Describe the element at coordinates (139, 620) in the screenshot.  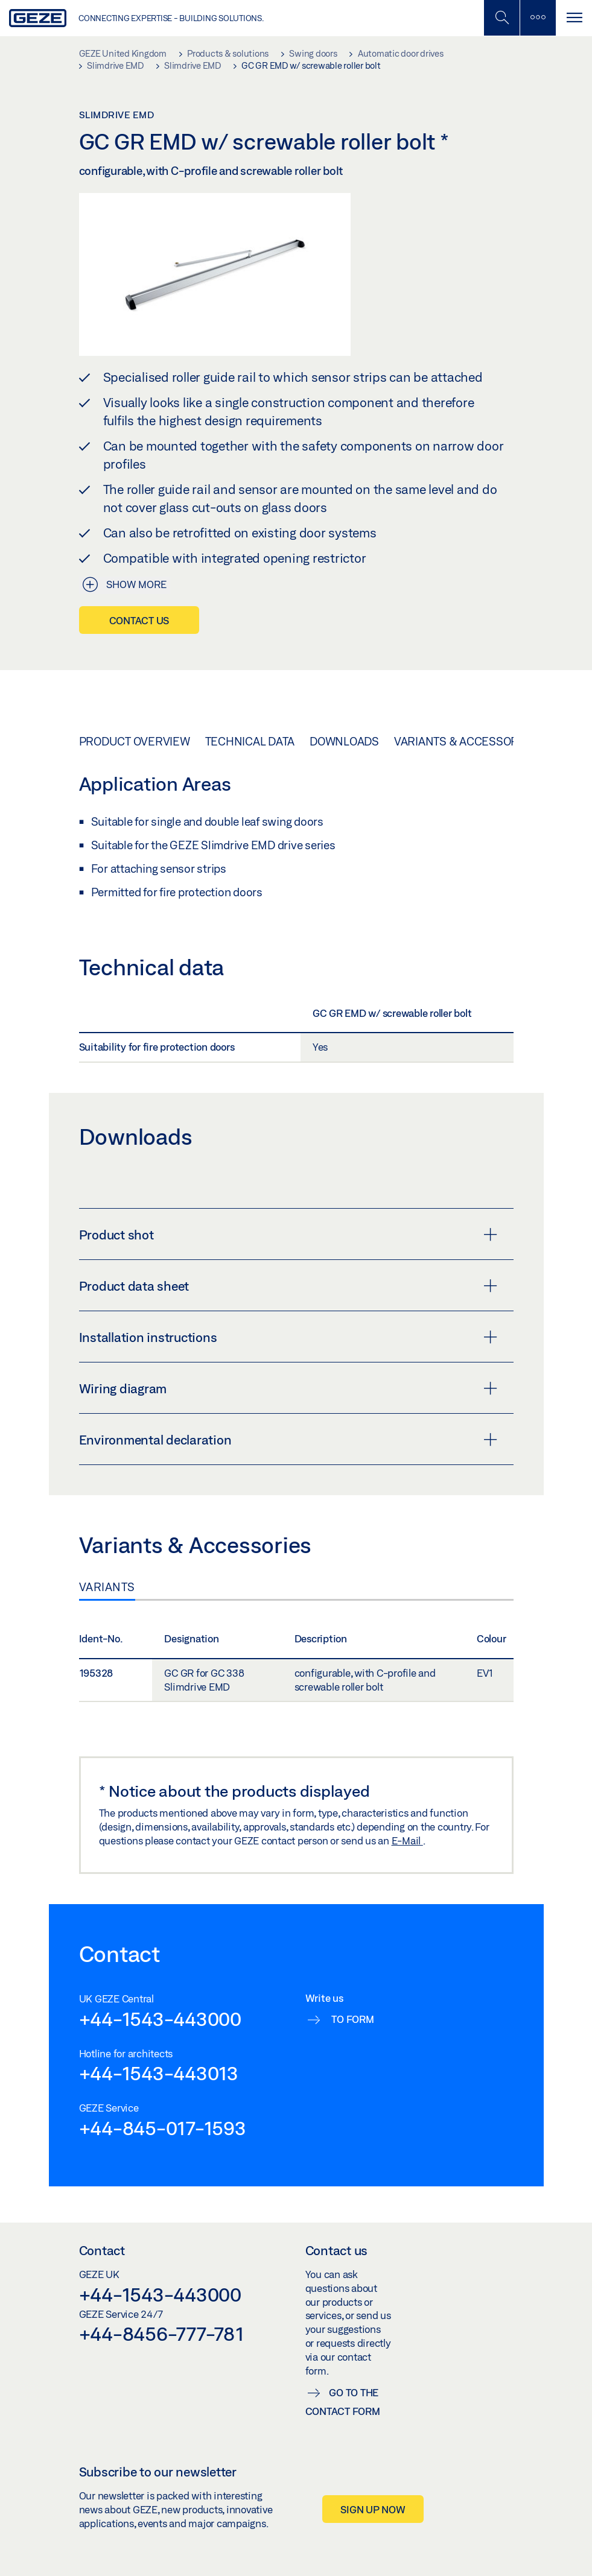
I see `Contact us` at that location.